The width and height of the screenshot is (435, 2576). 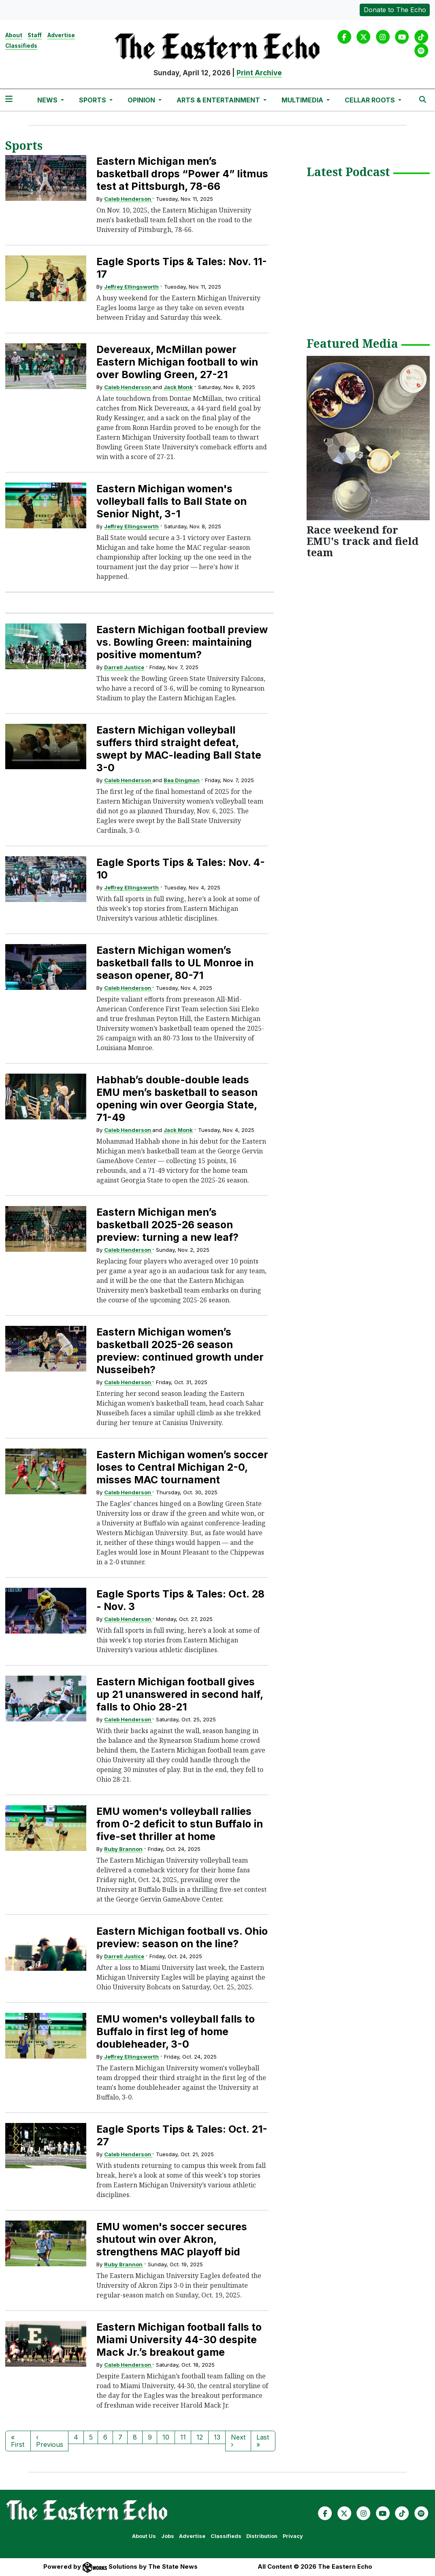 What do you see at coordinates (123, 1849) in the screenshot?
I see `Ruby Brannon` at bounding box center [123, 1849].